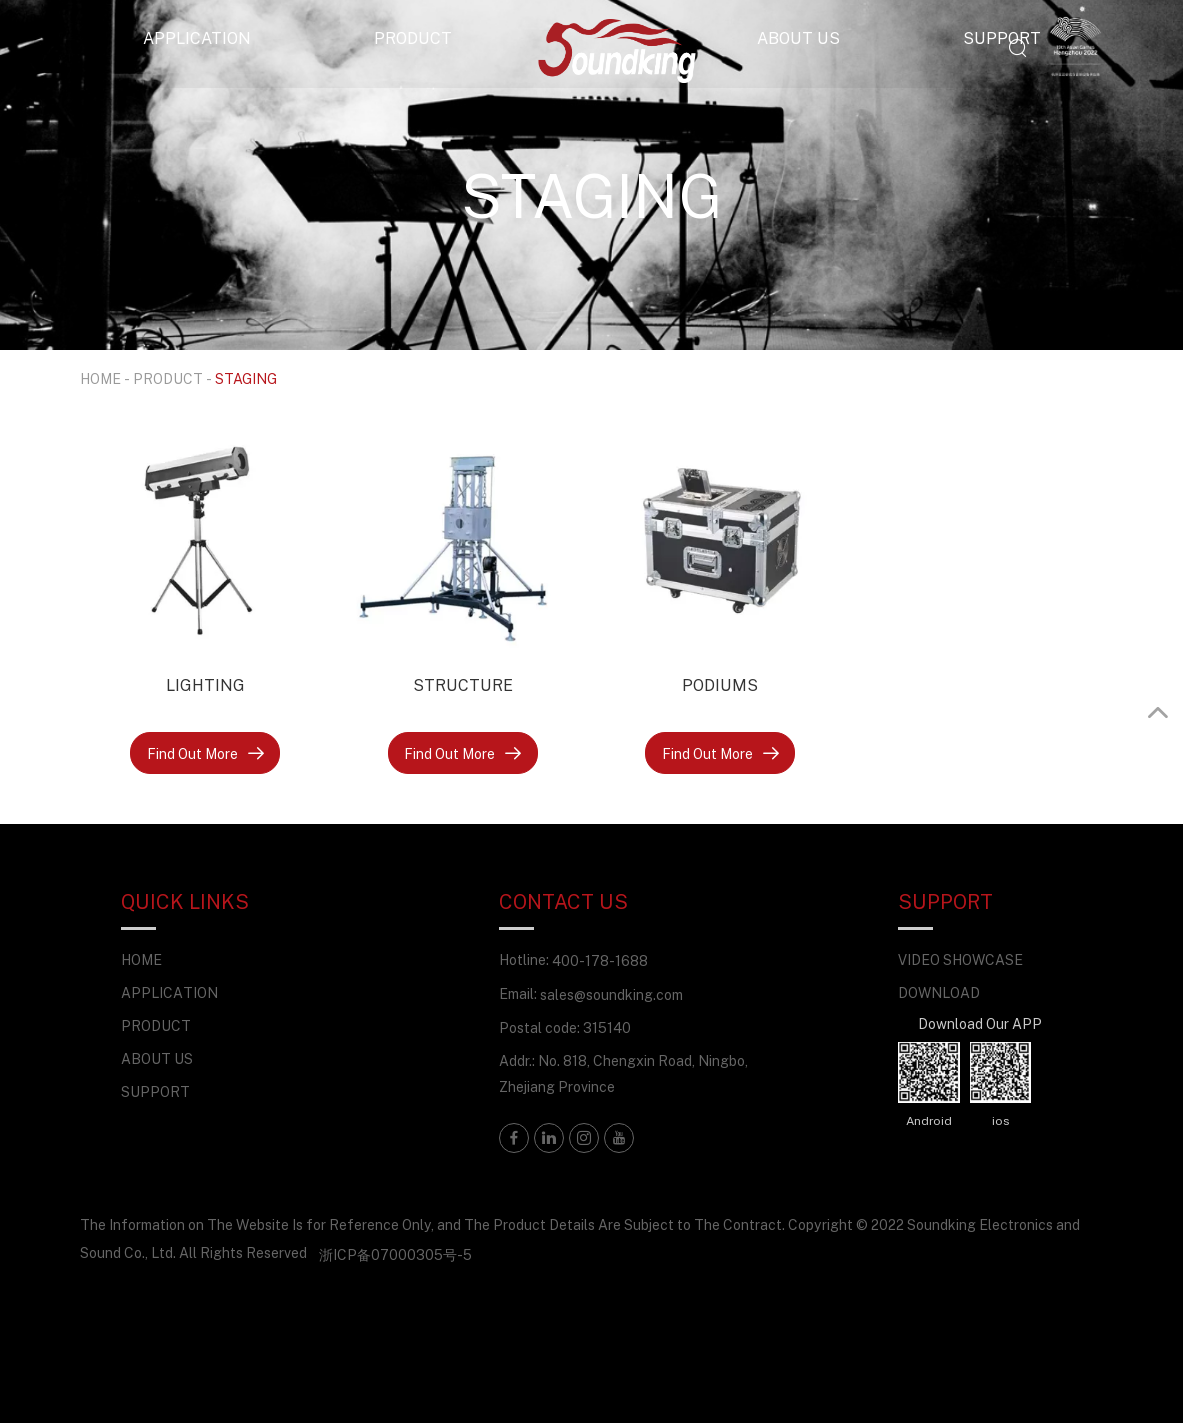 This screenshot has width=1183, height=1423. I want to click on SUPPORT, so click(1002, 38).